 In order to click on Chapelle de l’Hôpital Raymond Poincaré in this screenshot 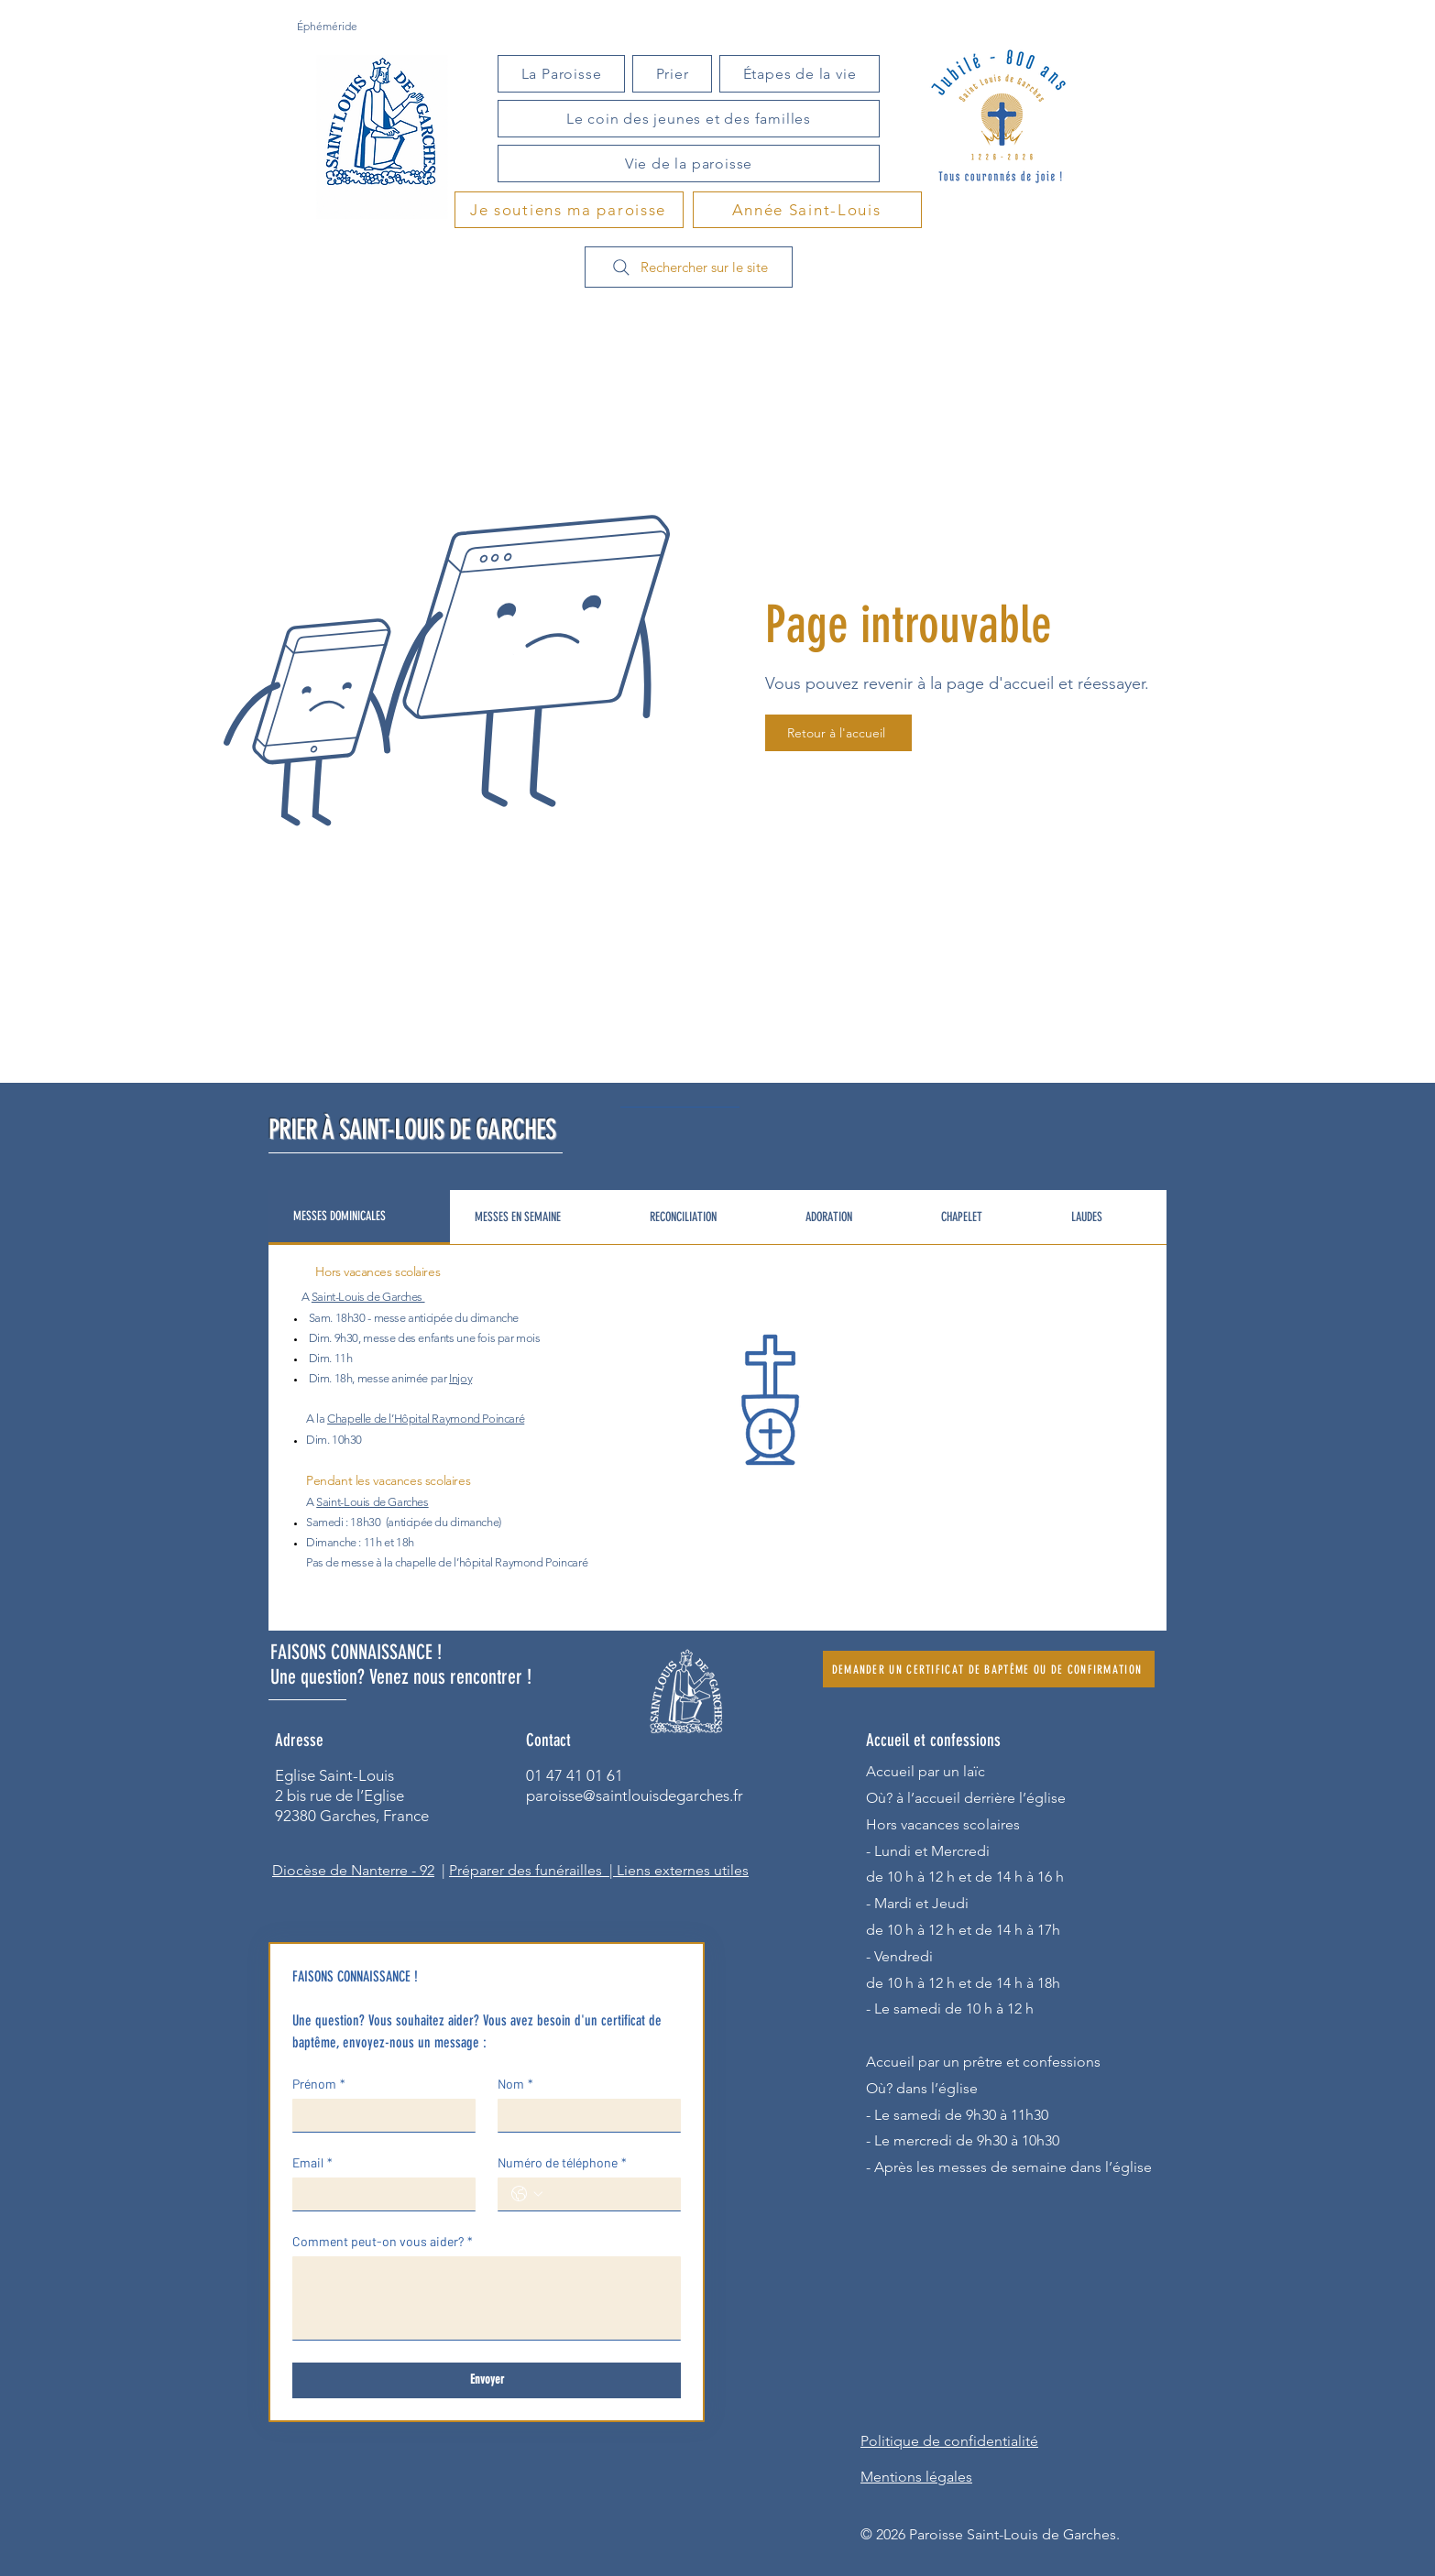, I will do `click(425, 1418)`.